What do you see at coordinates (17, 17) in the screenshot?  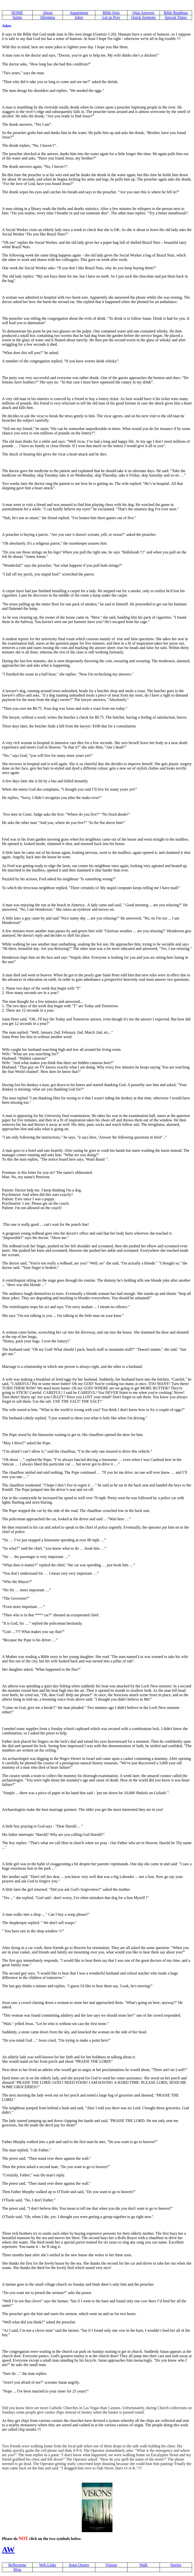 I see `Saints` at bounding box center [17, 17].